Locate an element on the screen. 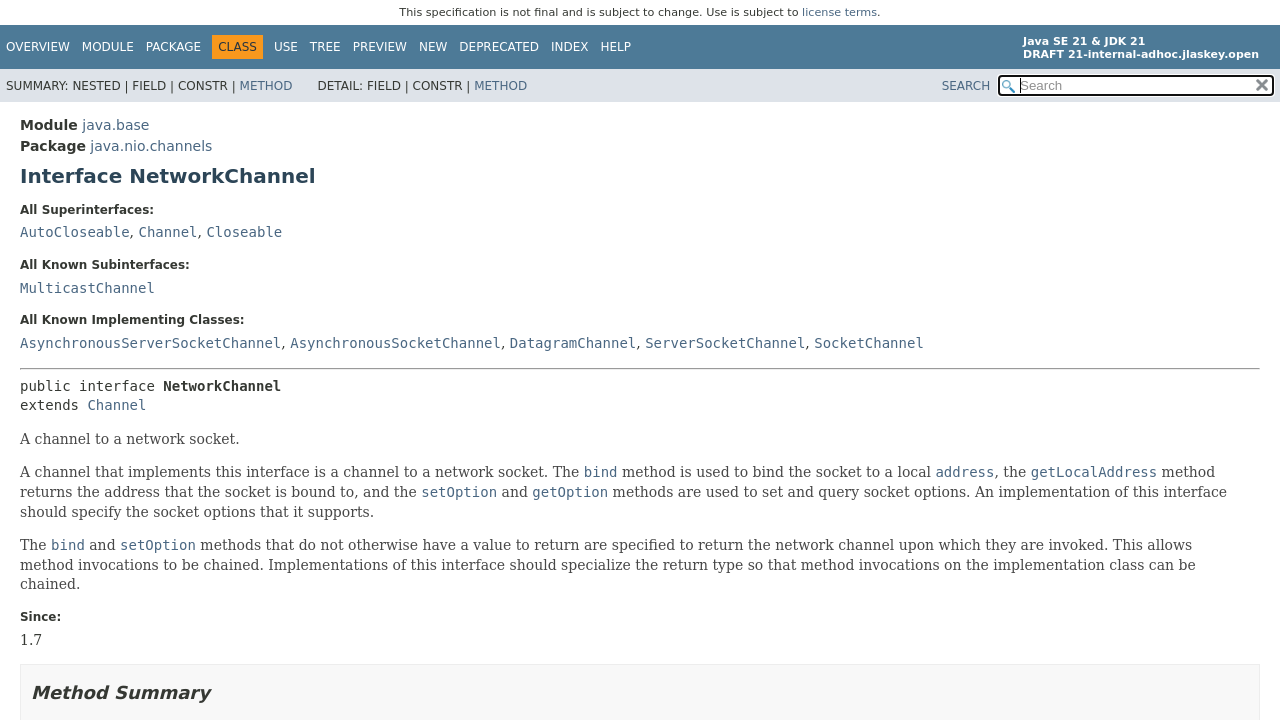 The height and width of the screenshot is (720, 1280). AsynchronousSocketChannel is located at coordinates (395, 343).